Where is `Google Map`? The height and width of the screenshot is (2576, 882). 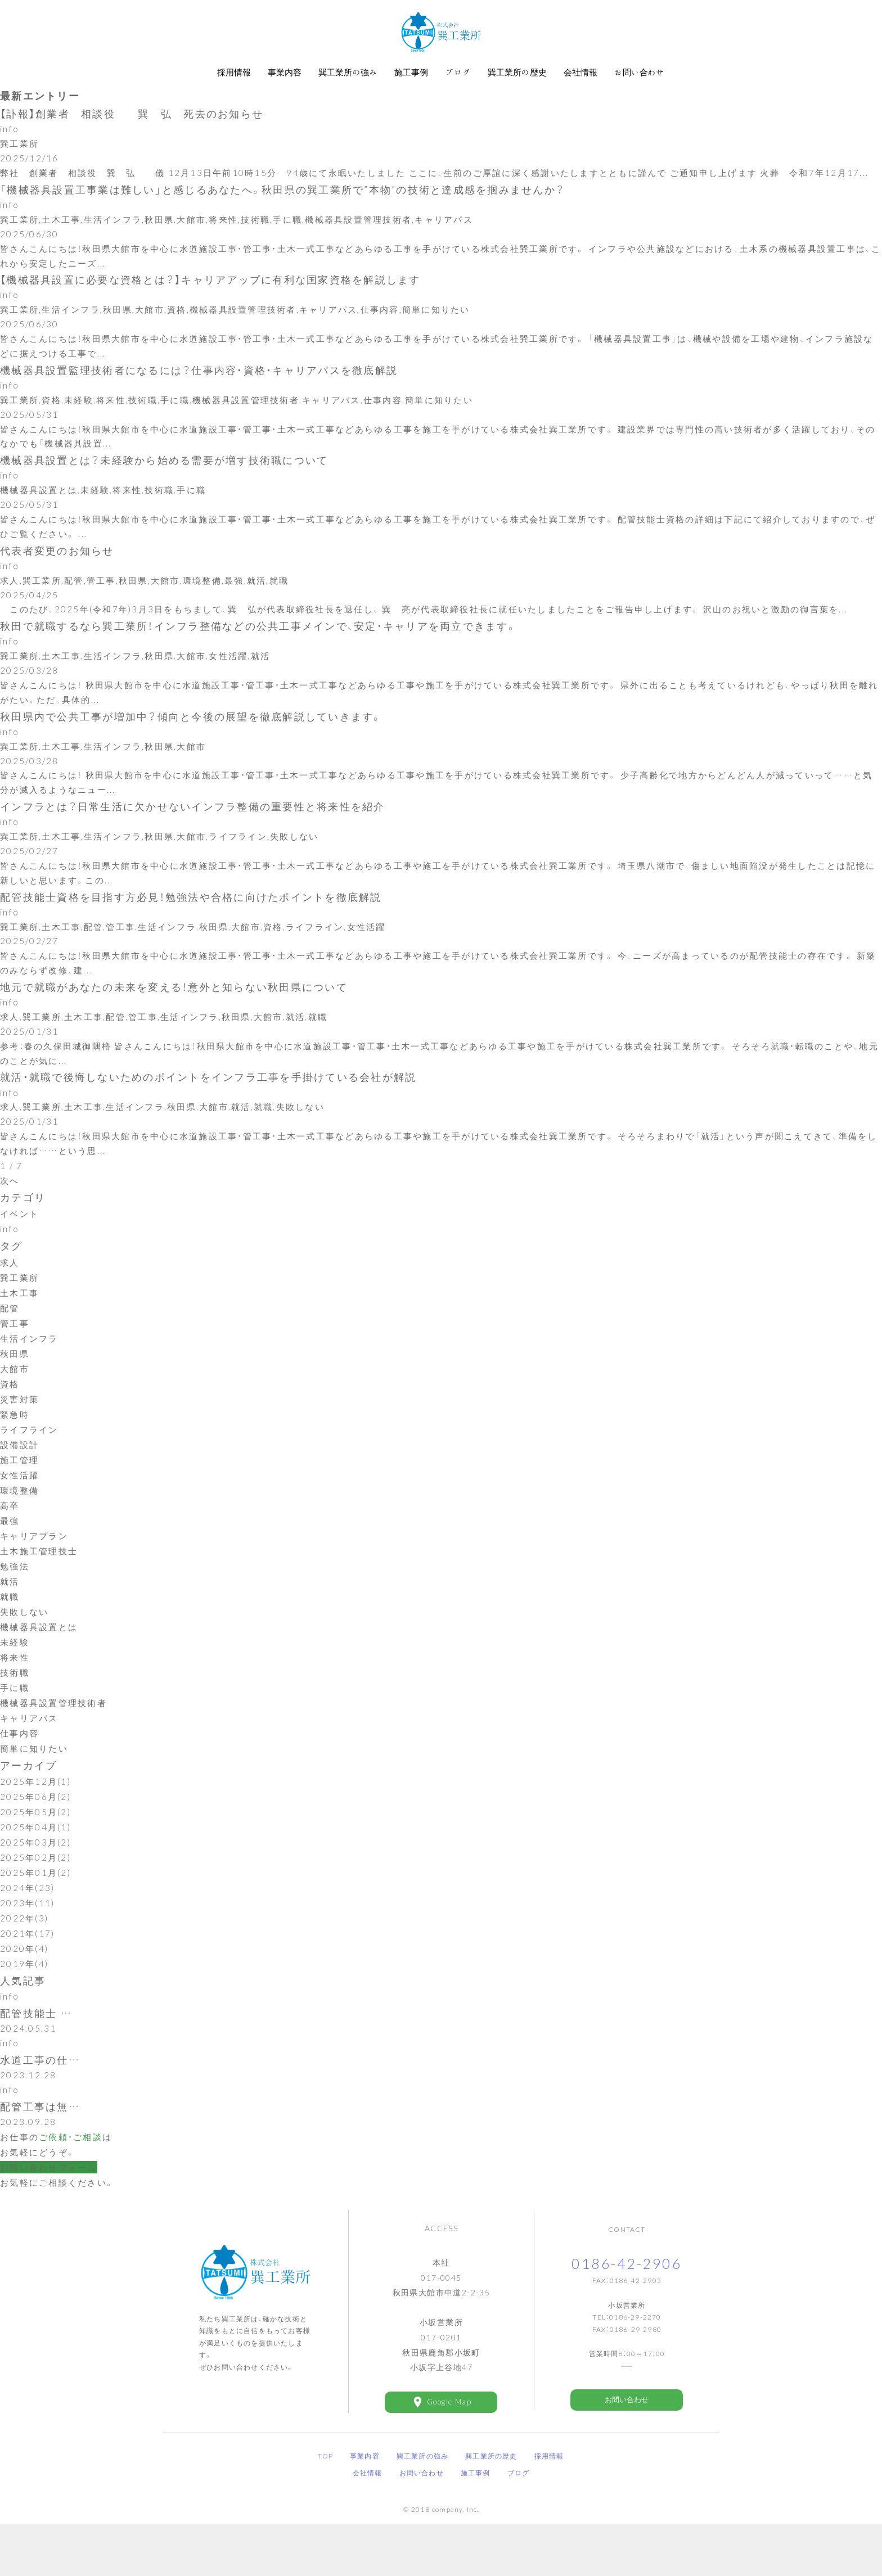
Google Map is located at coordinates (449, 2454).